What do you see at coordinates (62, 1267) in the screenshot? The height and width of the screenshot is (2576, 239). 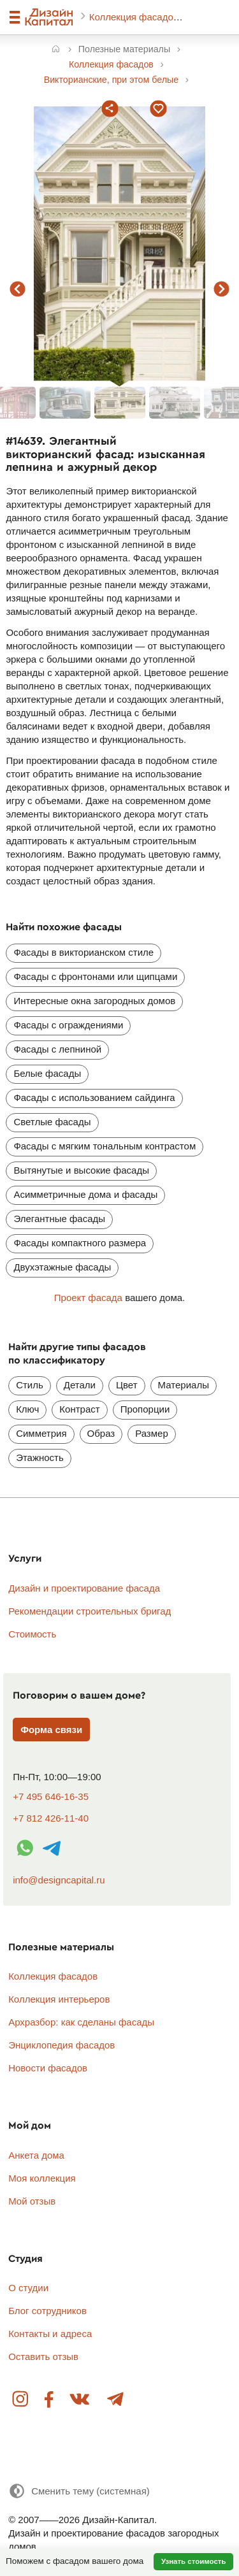 I see `Двухэтажные фасады` at bounding box center [62, 1267].